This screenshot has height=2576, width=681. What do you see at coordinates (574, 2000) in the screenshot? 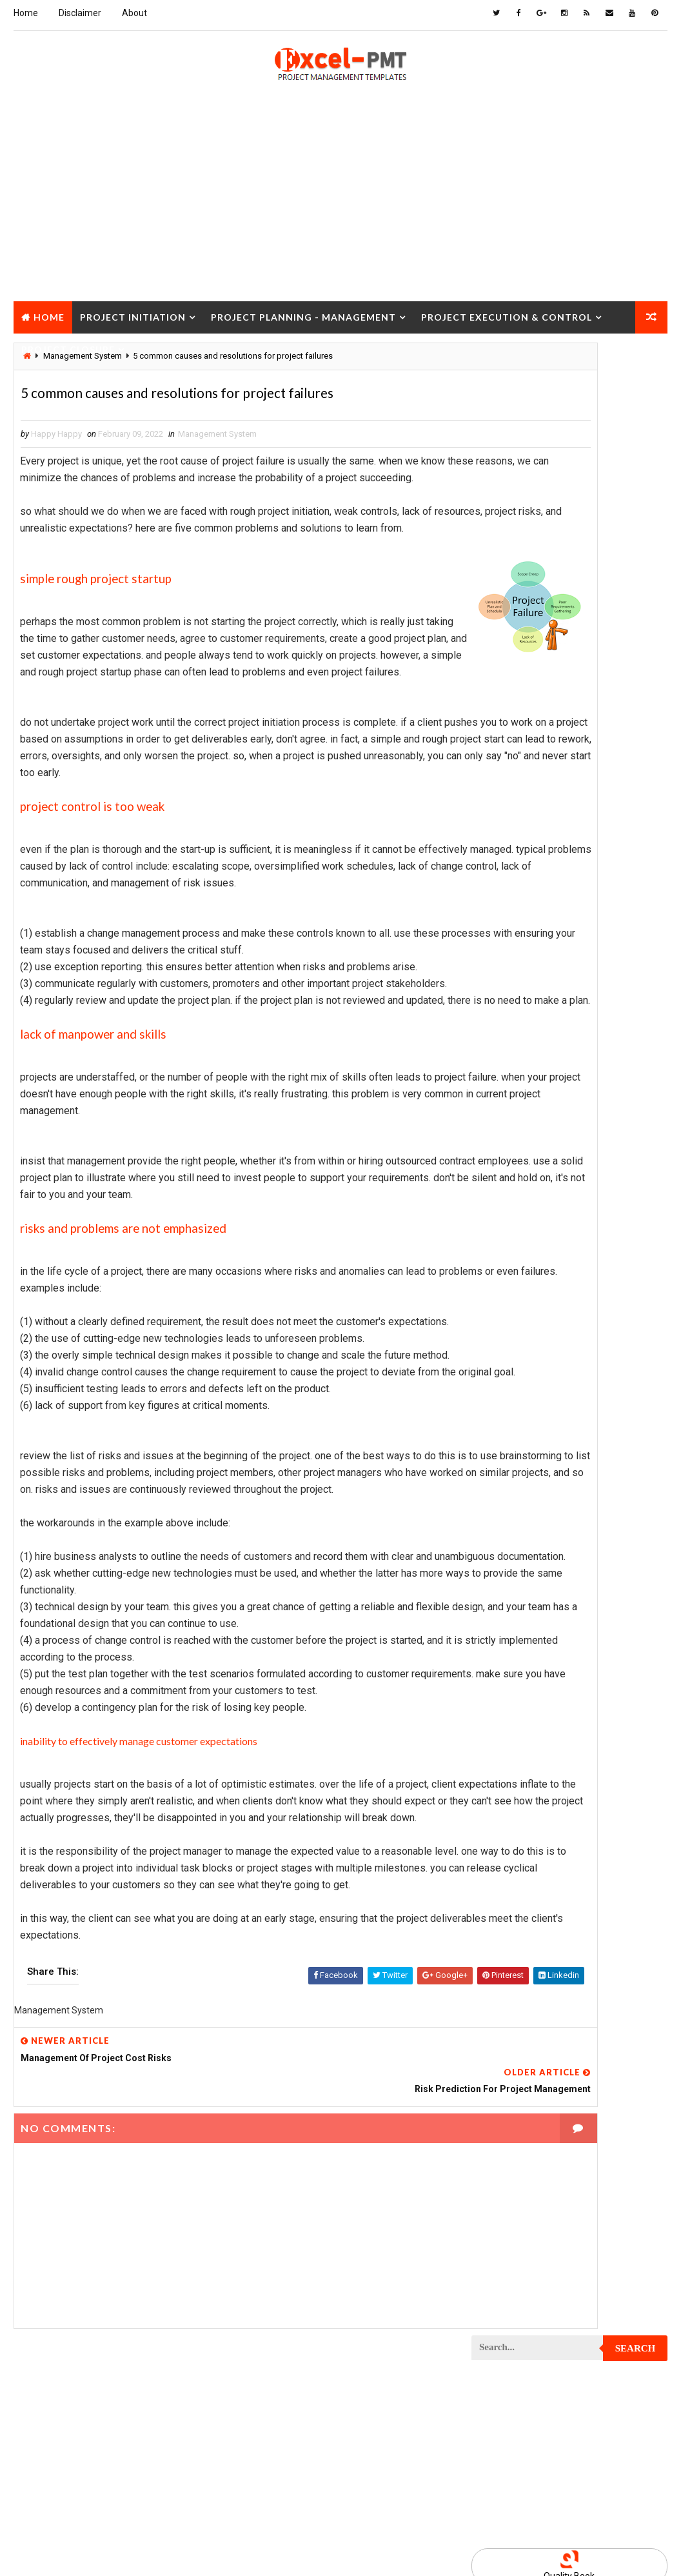
I see `Quality Tools` at bounding box center [574, 2000].